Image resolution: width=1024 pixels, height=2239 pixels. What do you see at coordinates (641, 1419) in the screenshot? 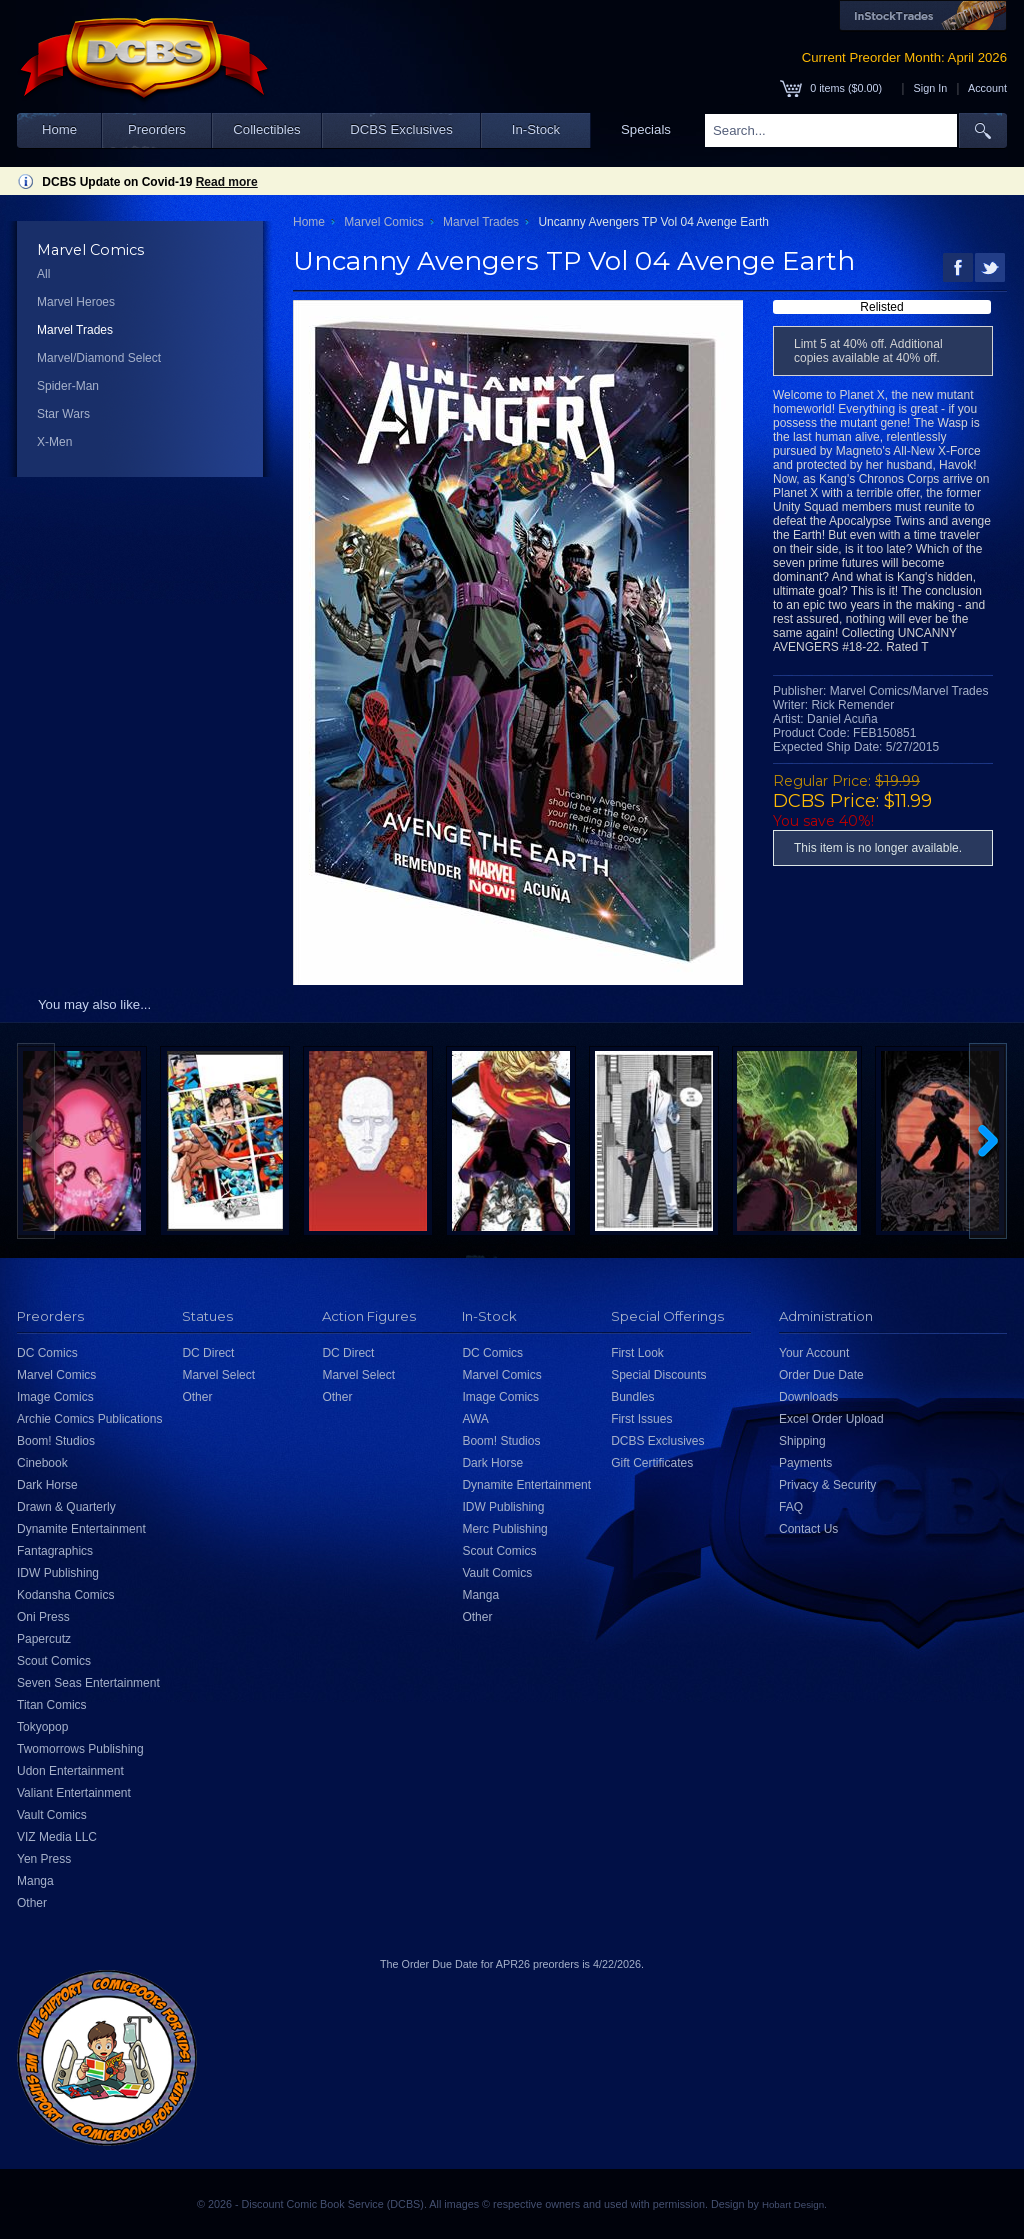
I see `First Issues` at bounding box center [641, 1419].